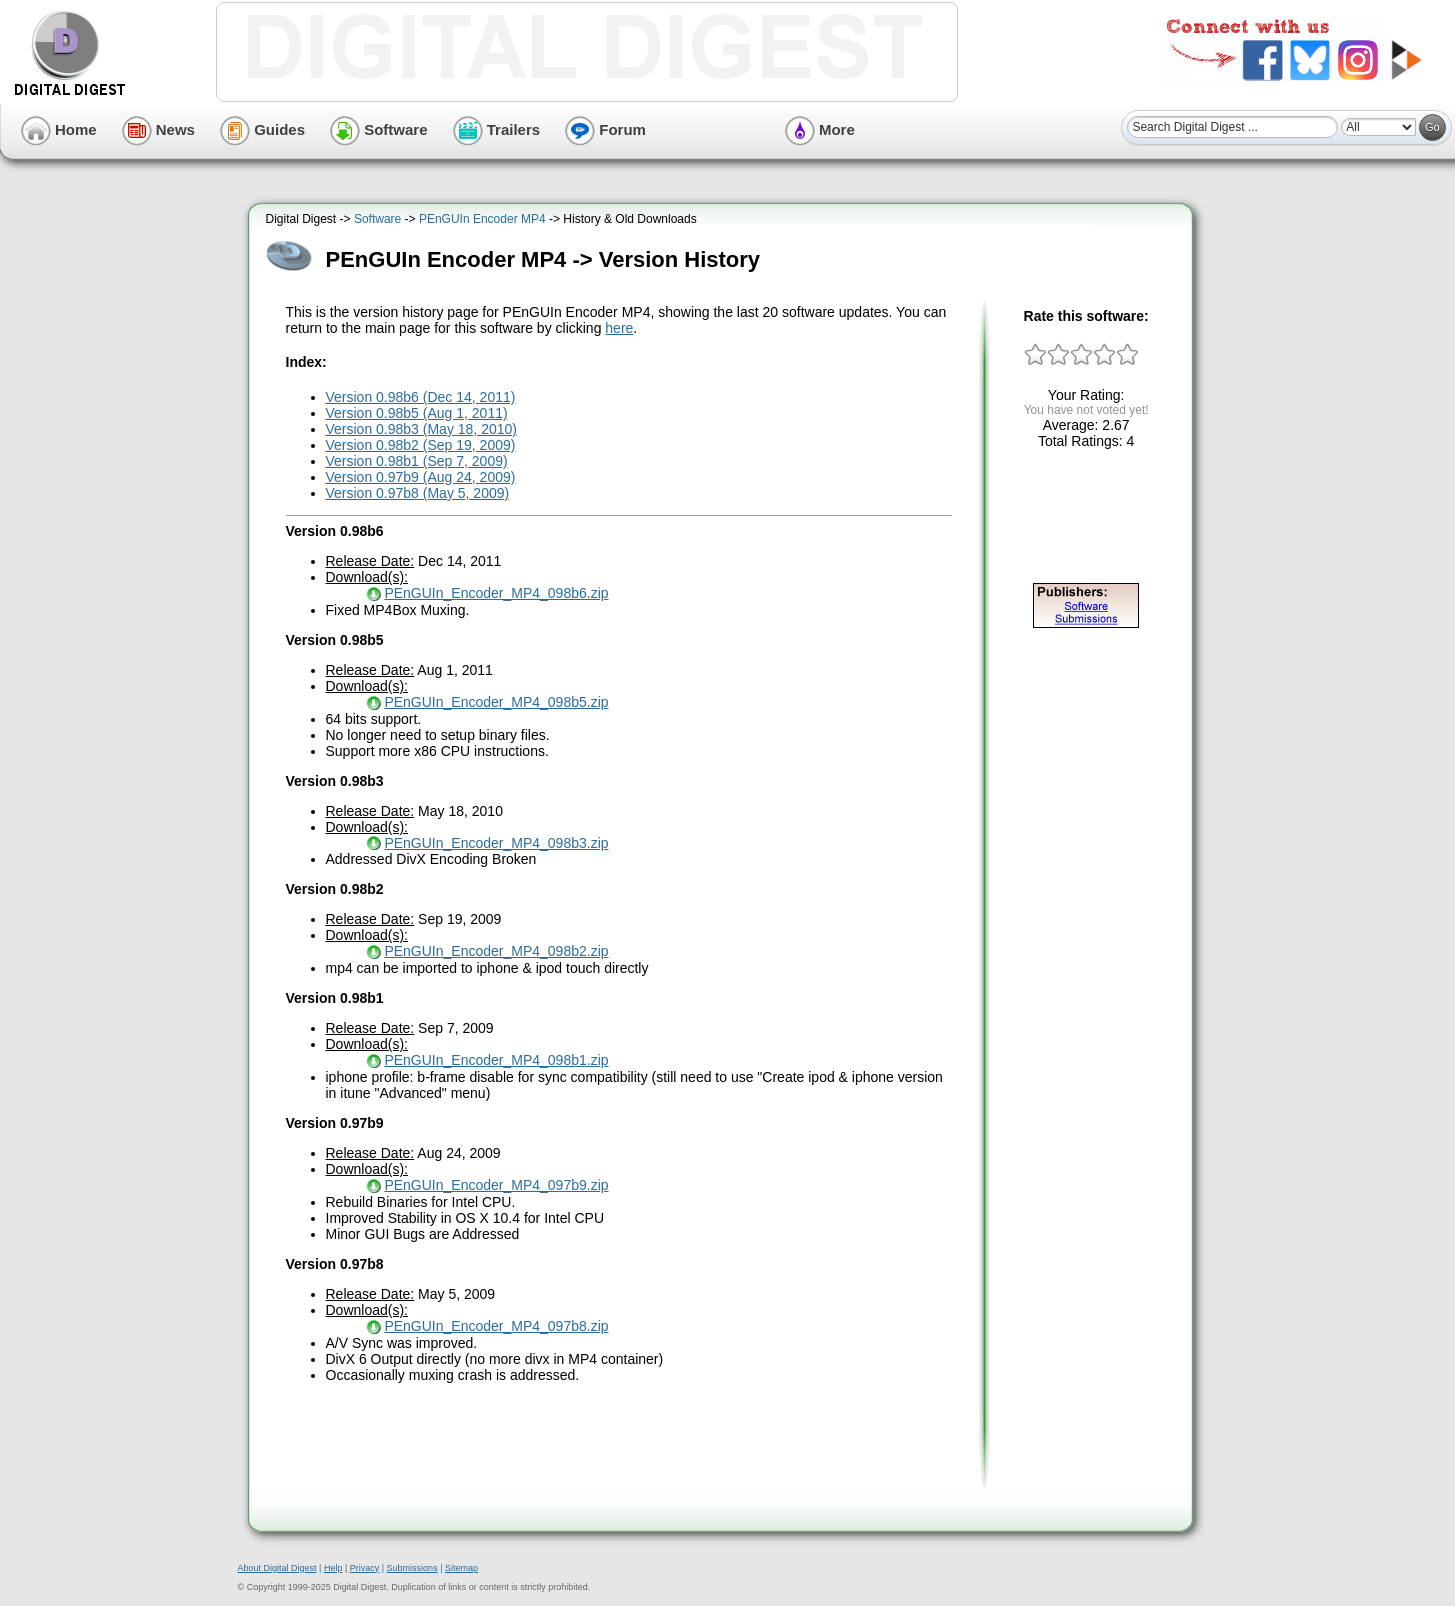 The image size is (1455, 1606). I want to click on PEnGUIn_Encoder_MP4_098b1.zip, so click(496, 1060).